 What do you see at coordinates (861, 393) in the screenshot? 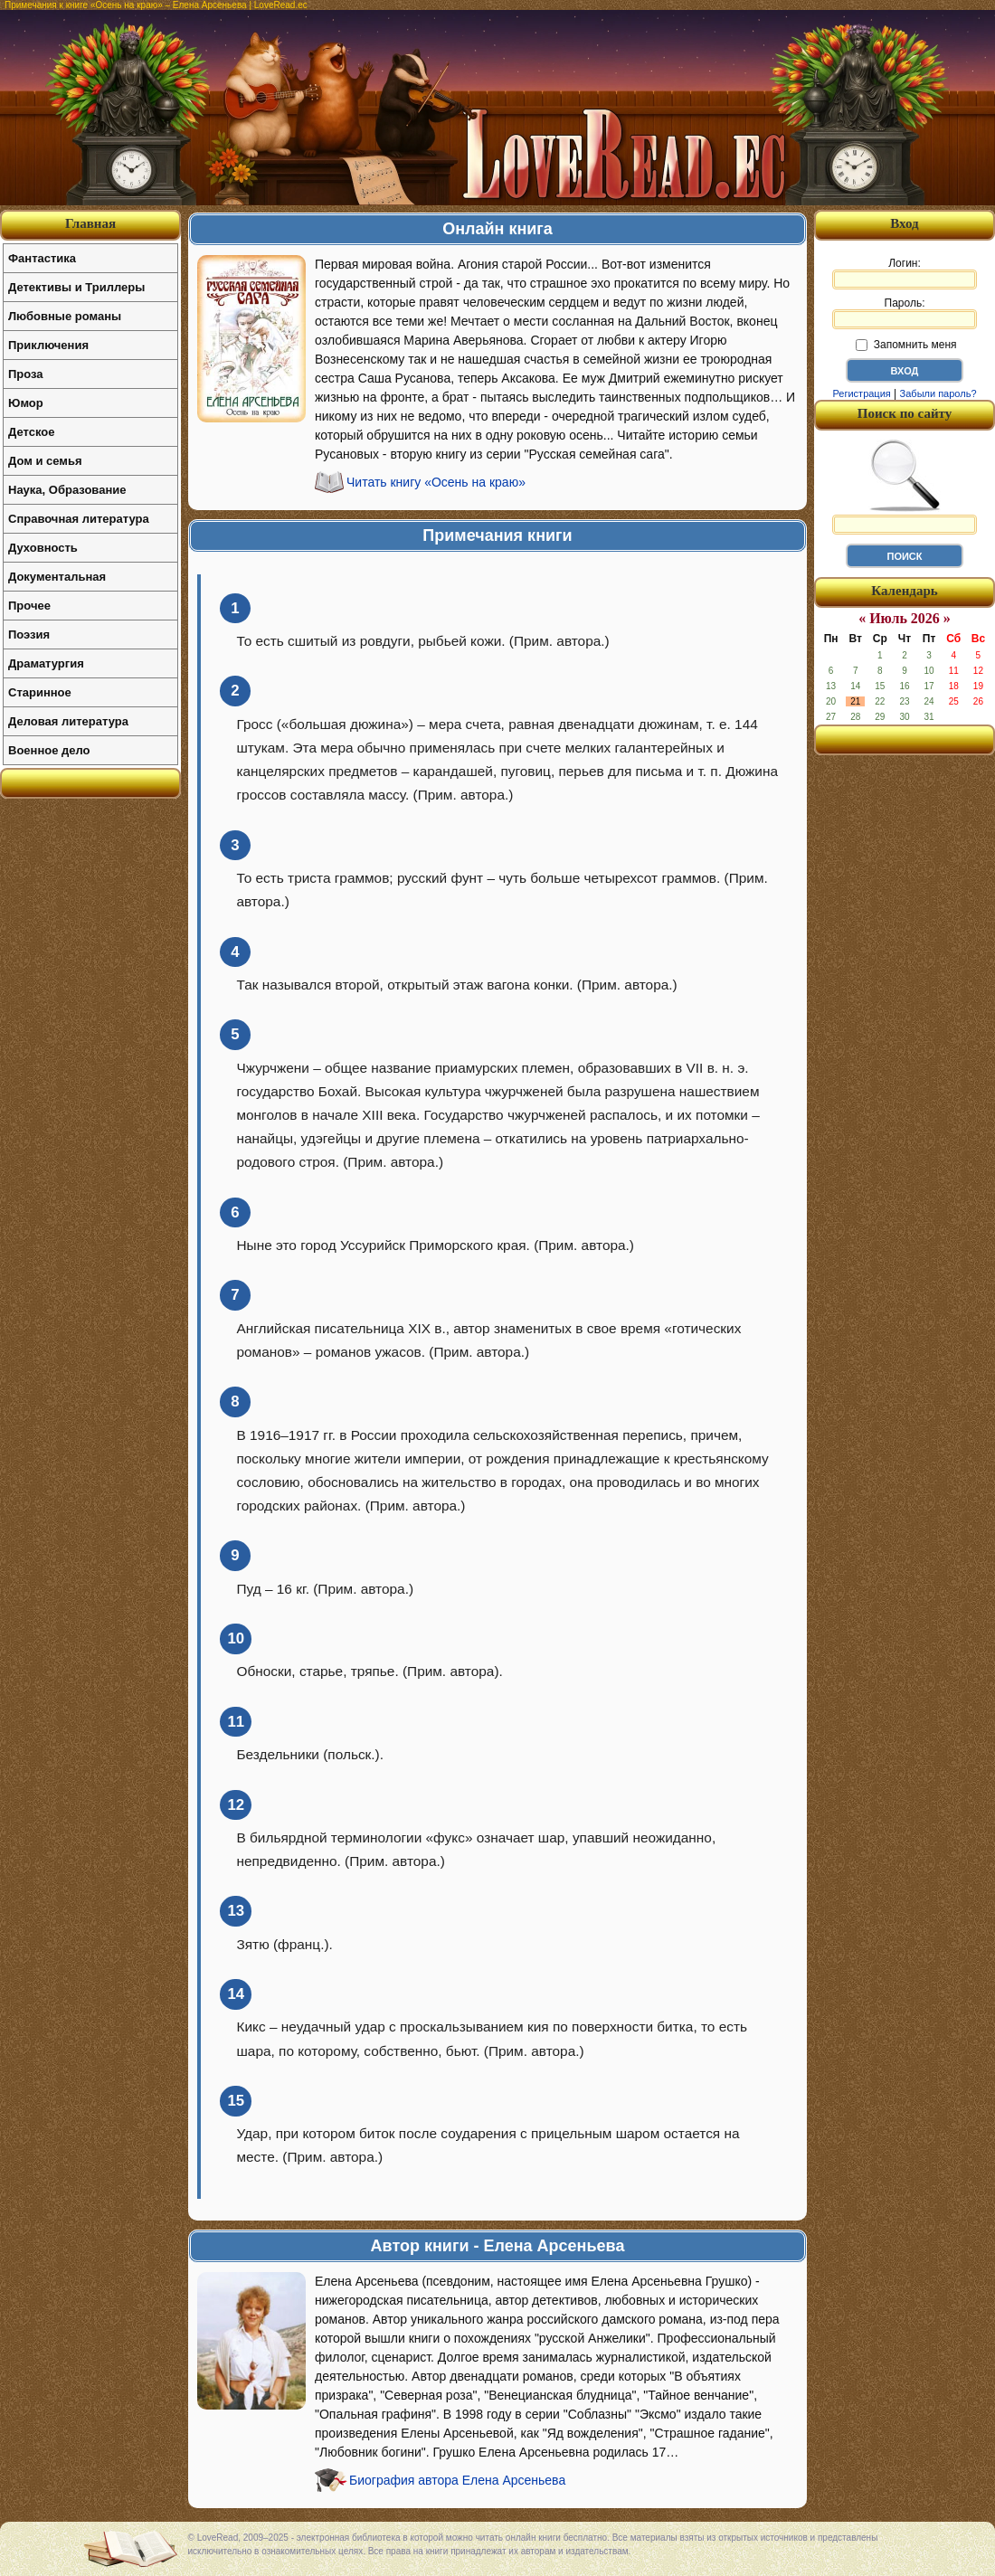
I see `Регистрация` at bounding box center [861, 393].